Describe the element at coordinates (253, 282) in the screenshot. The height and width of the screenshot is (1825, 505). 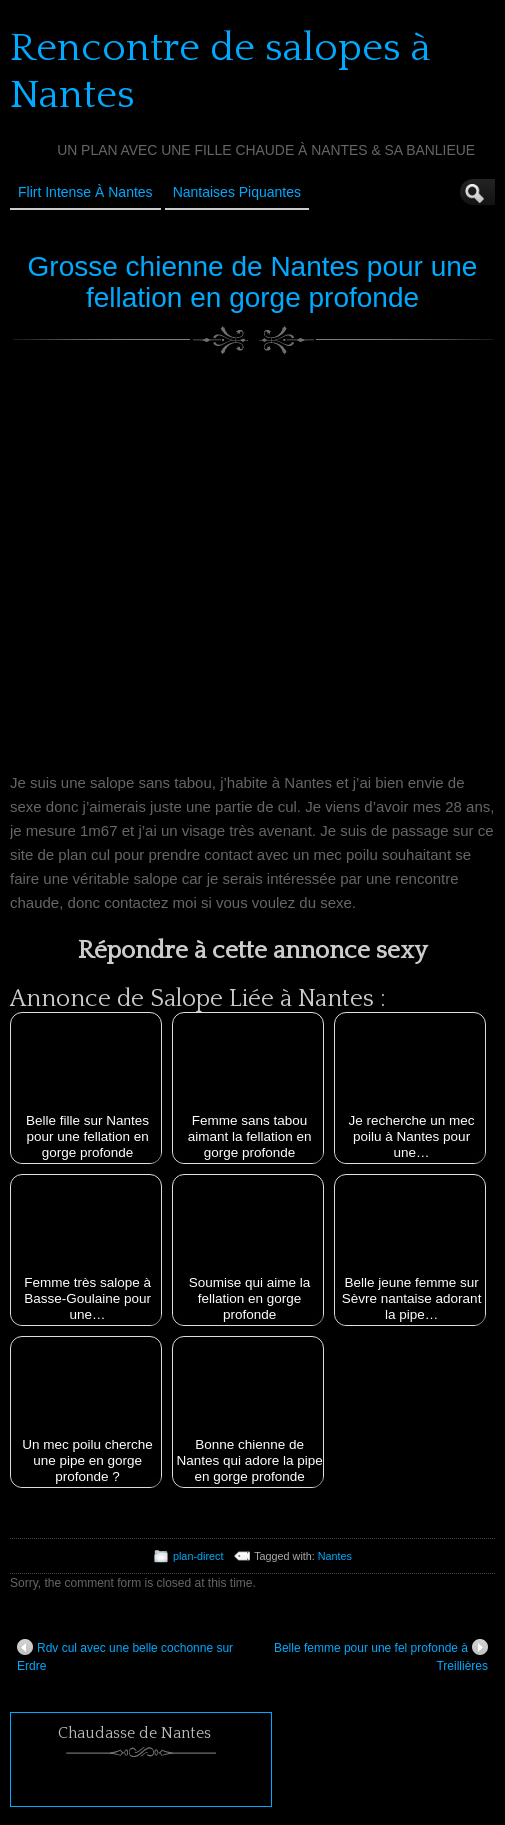
I see `Grosse chienne de Nantes pour une fellation en gorge profonde` at that location.